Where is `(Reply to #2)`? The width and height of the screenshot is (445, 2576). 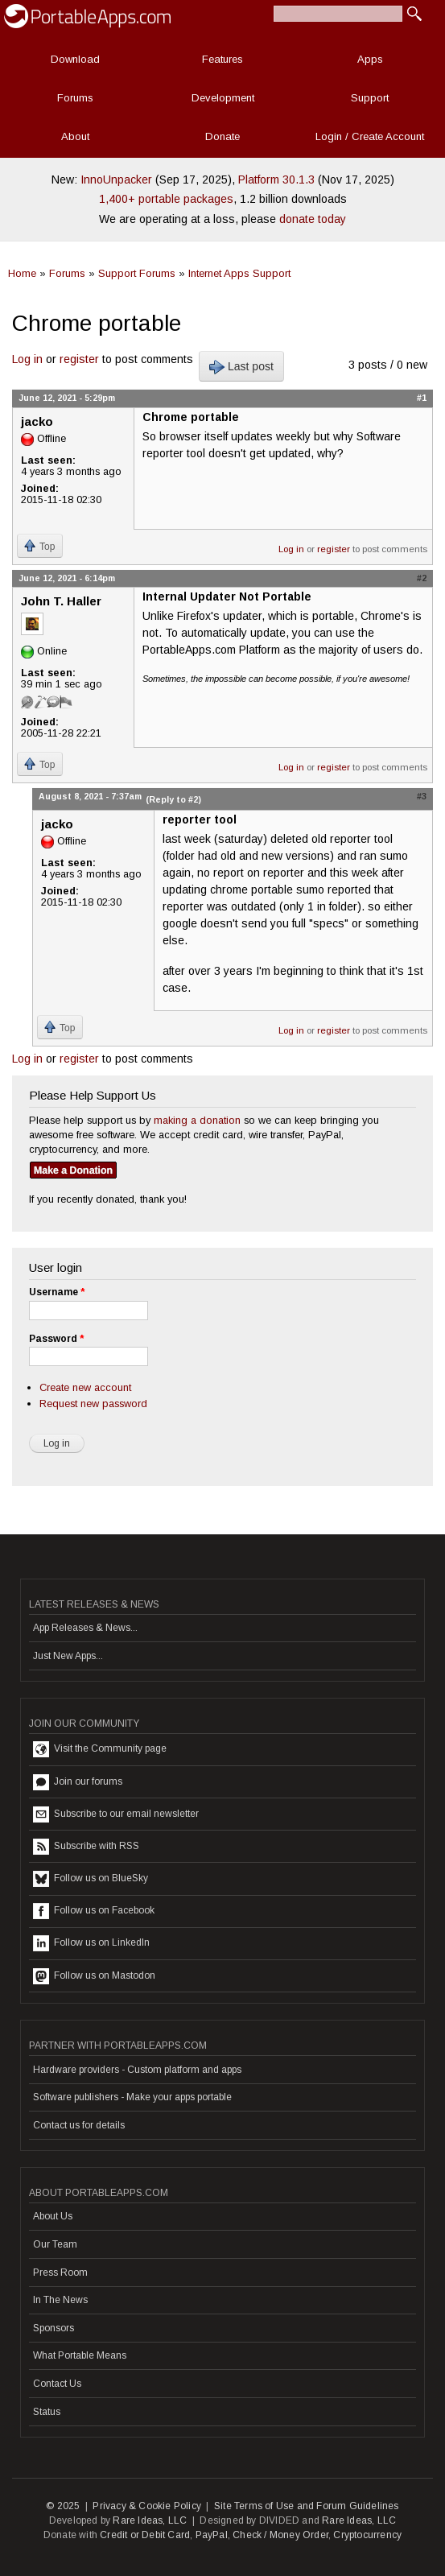
(Reply to #2) is located at coordinates (173, 799).